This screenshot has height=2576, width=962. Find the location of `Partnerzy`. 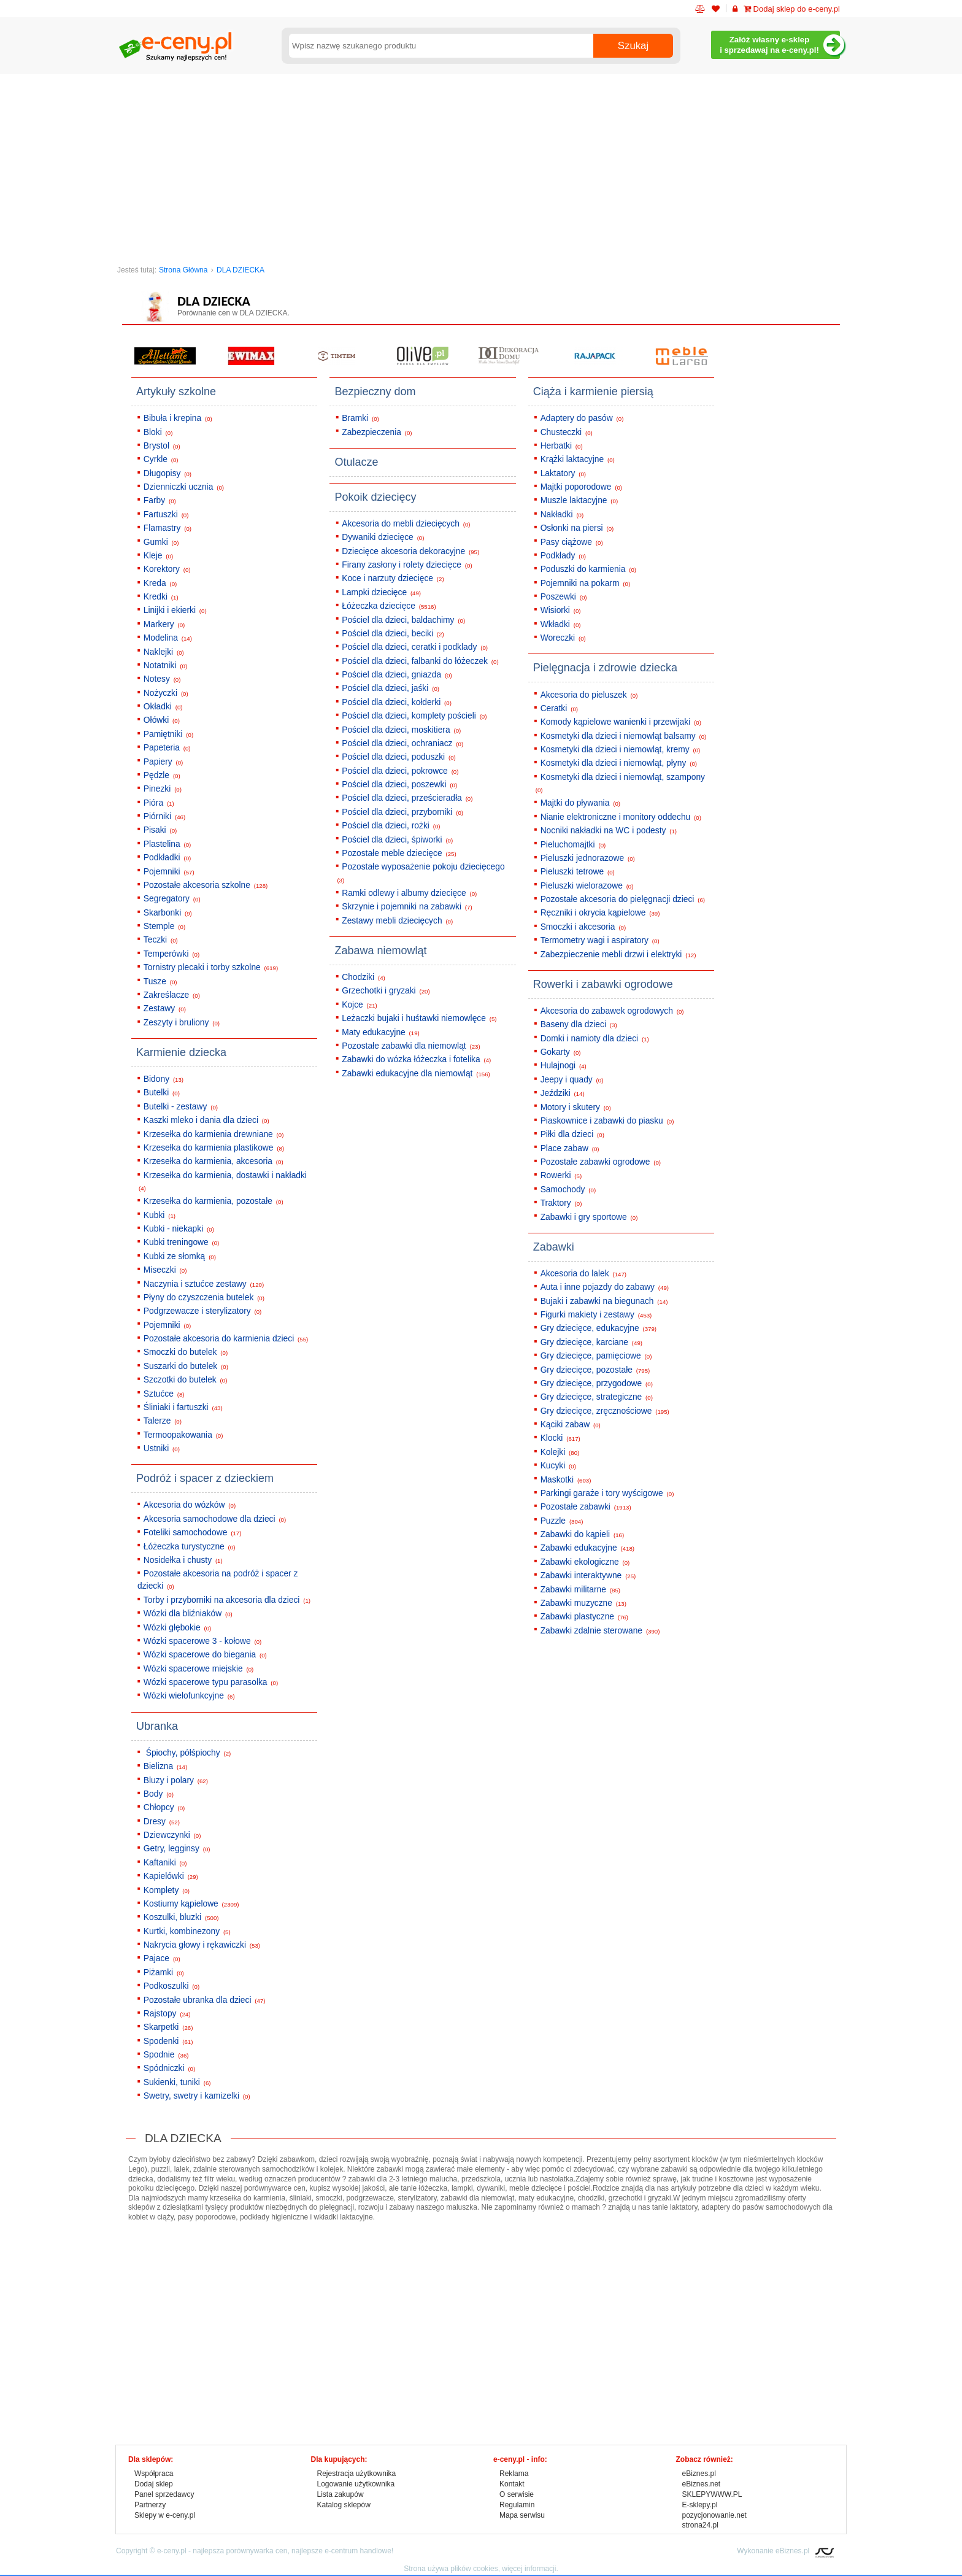

Partnerzy is located at coordinates (150, 2505).